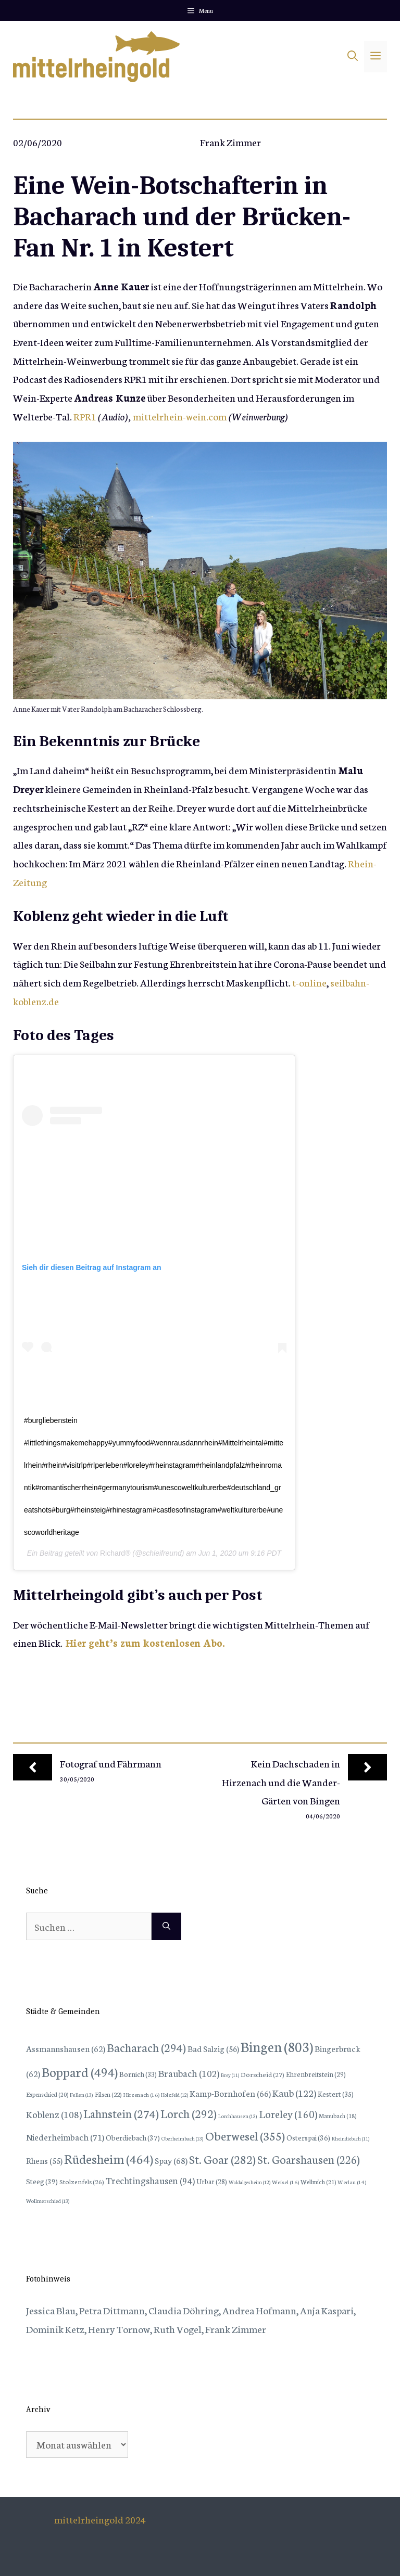 Image resolution: width=400 pixels, height=2576 pixels. I want to click on Koblenz [Koblenz (108 Einträge)], so click(54, 2114).